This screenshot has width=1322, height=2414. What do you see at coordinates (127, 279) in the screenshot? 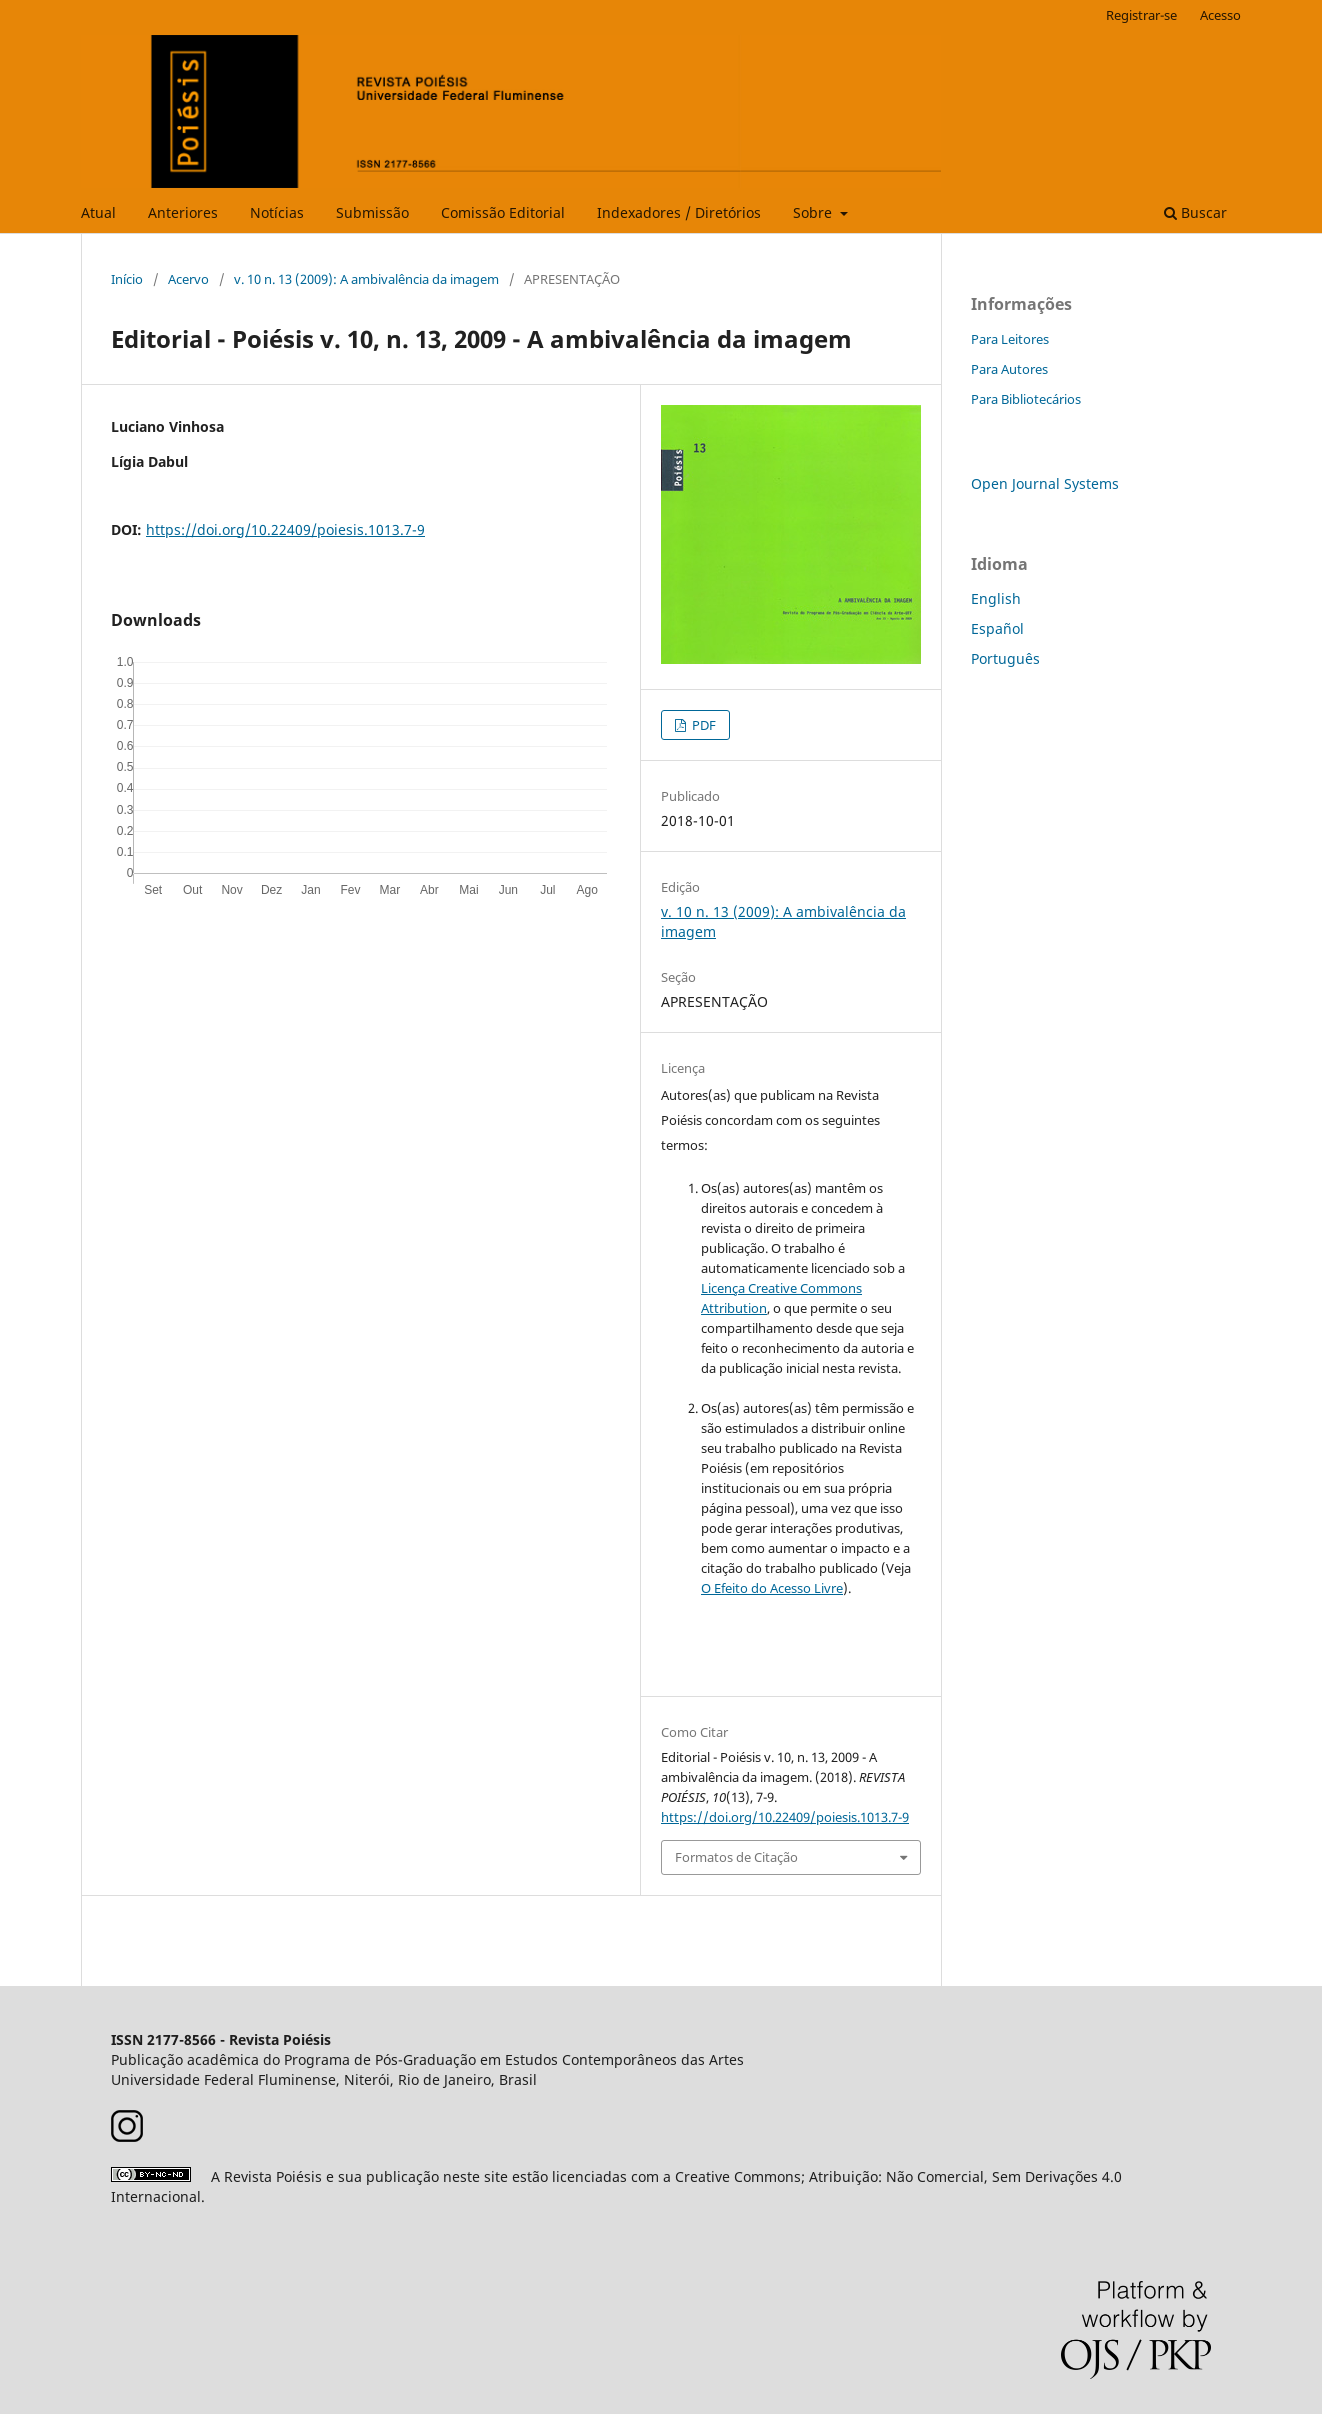
I see `Início` at bounding box center [127, 279].